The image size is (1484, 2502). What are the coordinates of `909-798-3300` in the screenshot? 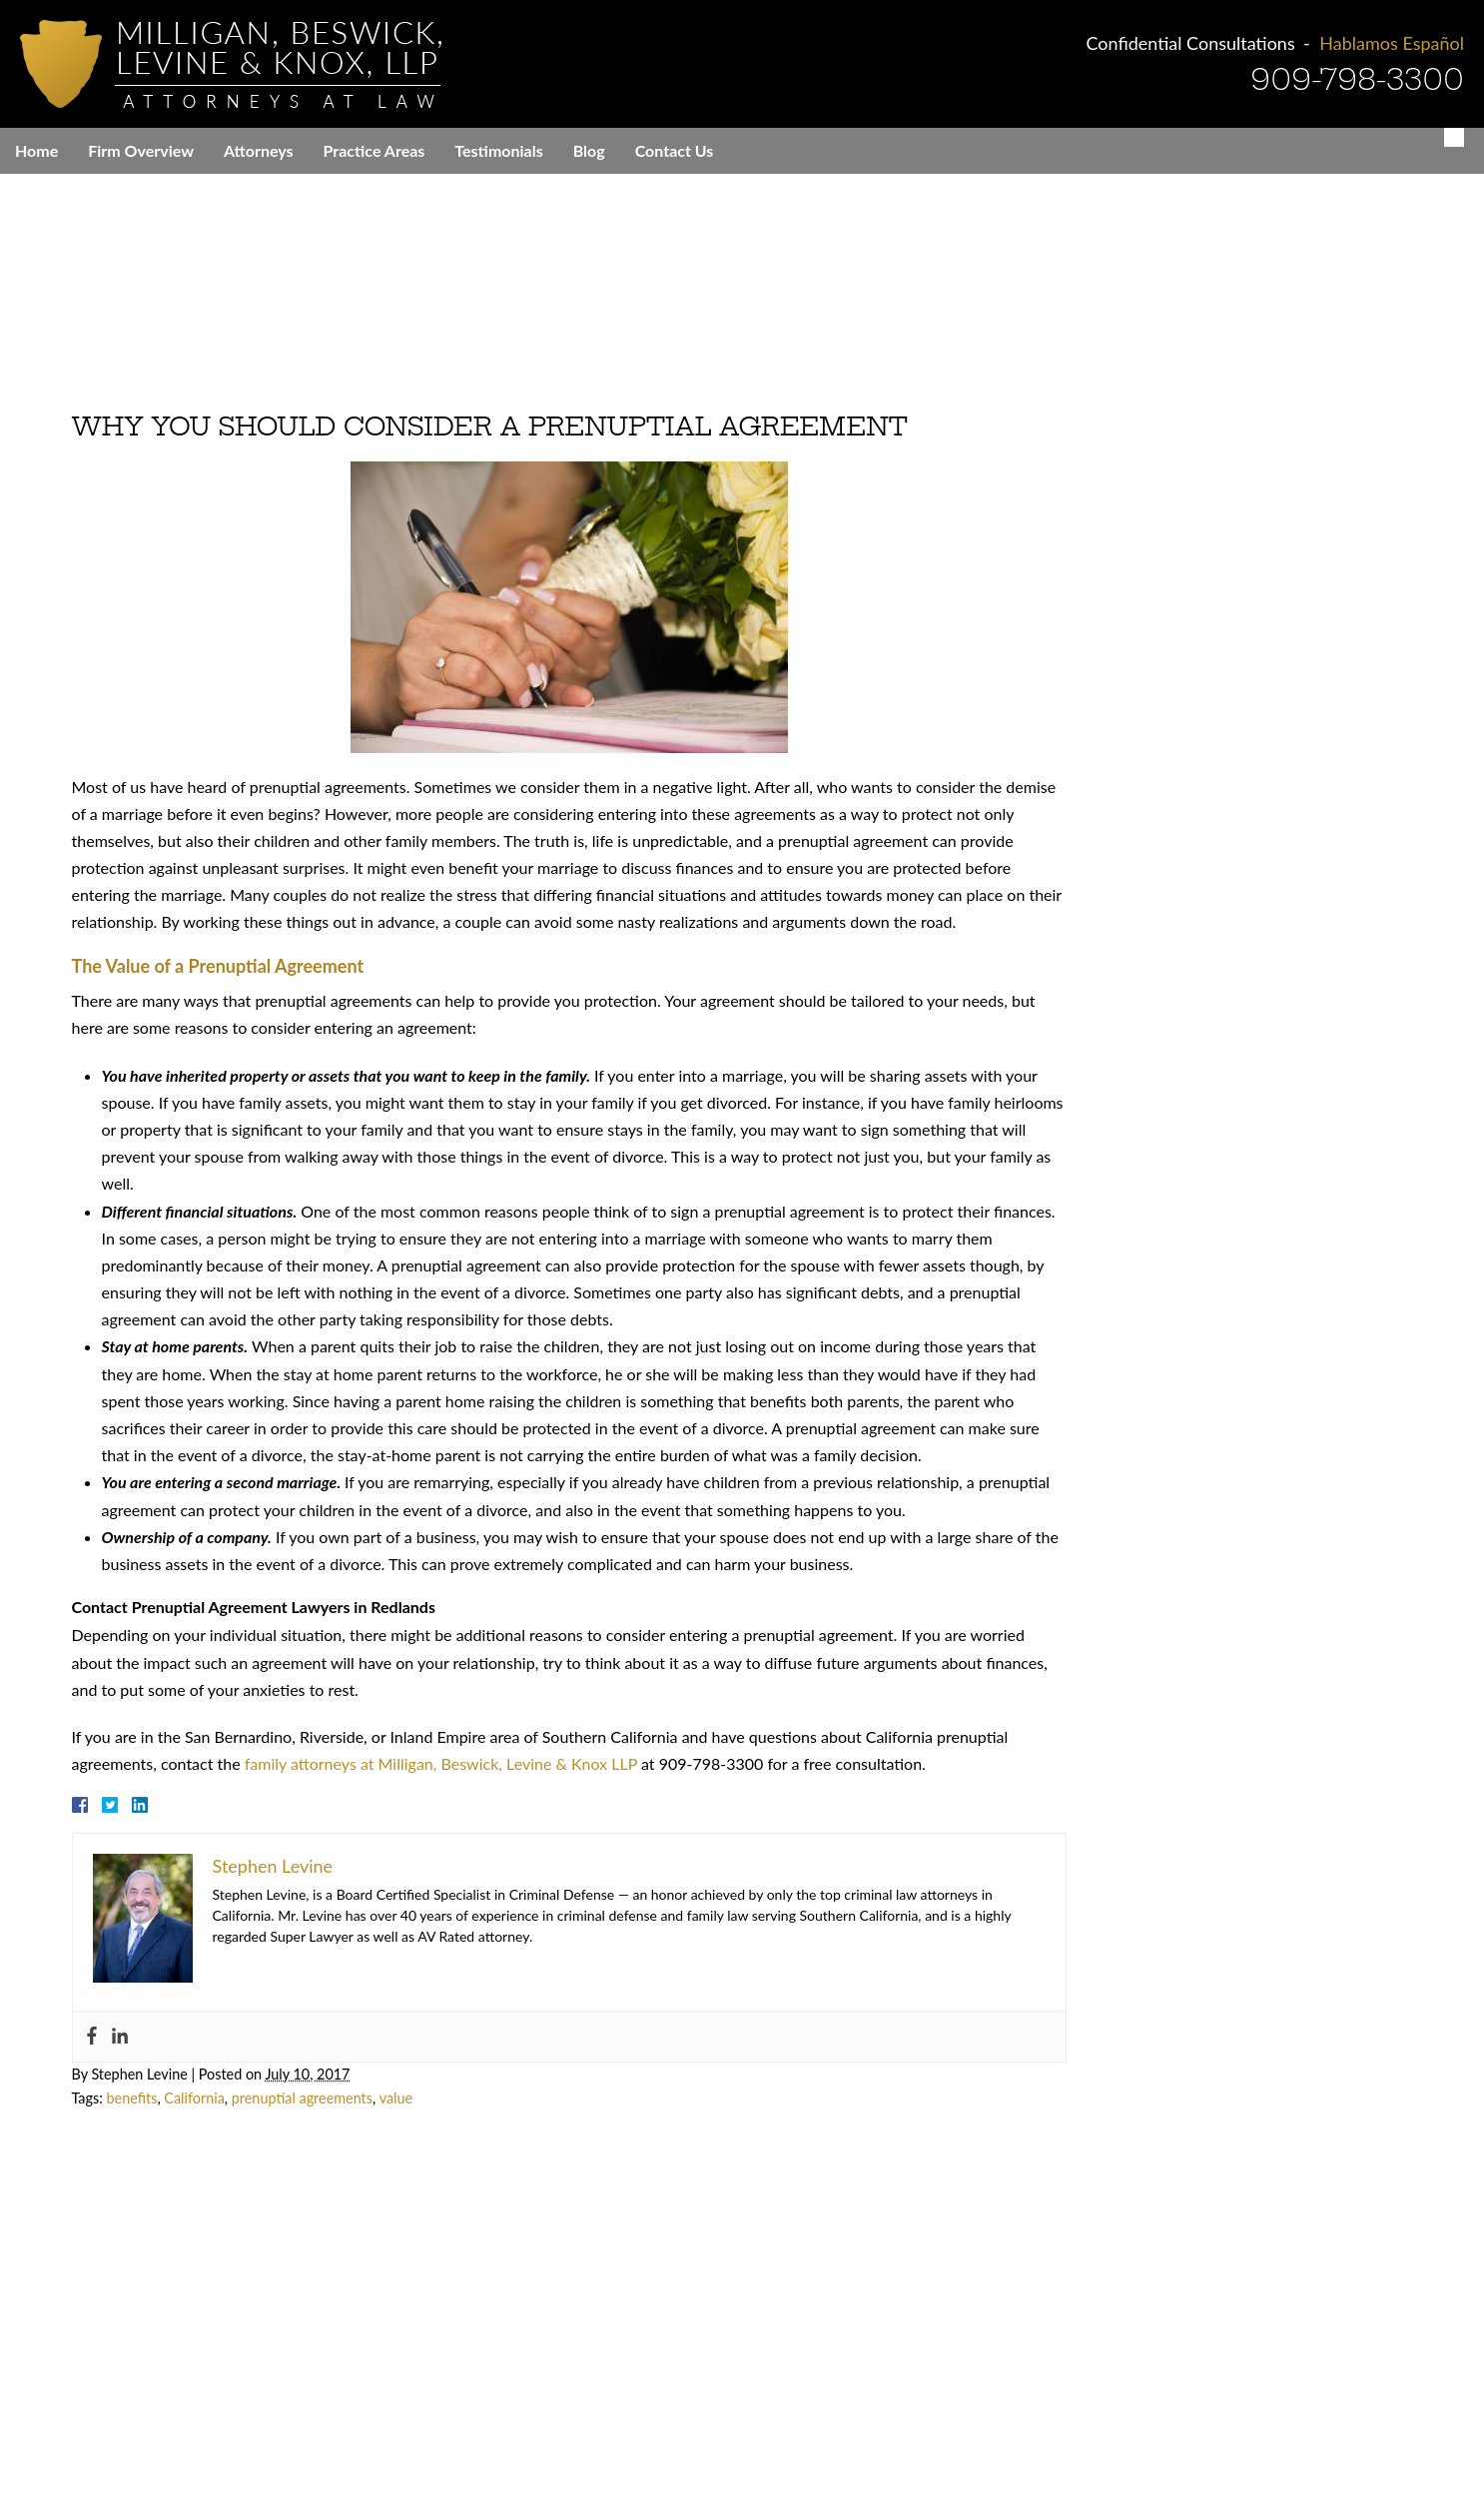 It's located at (1357, 79).